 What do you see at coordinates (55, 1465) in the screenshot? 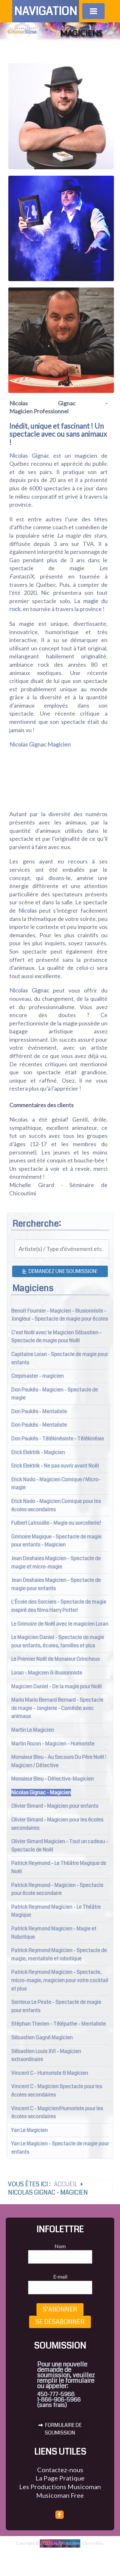
I see `Erick Elektrik - Ne pas ouvrir avant Noël` at bounding box center [55, 1465].